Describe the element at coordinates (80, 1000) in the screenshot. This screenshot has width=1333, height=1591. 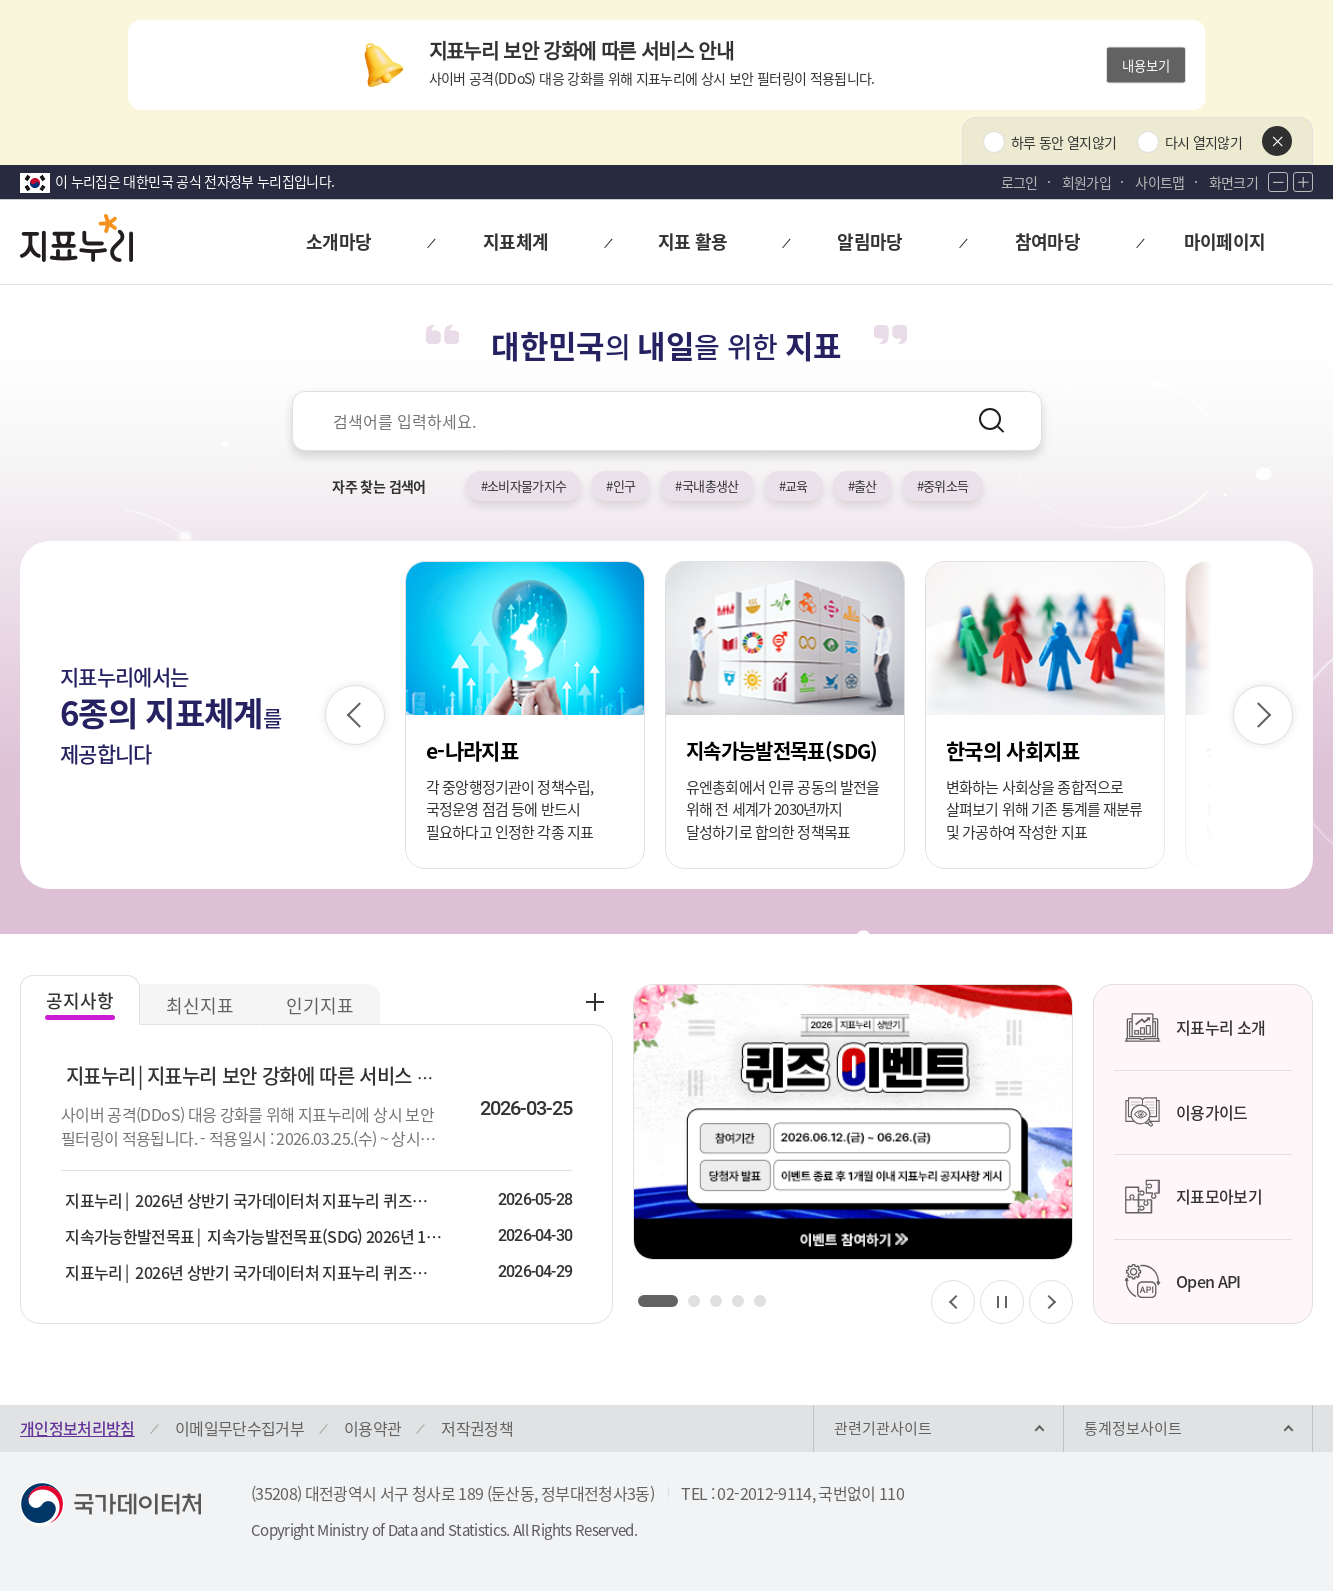
I see `공지사항` at that location.